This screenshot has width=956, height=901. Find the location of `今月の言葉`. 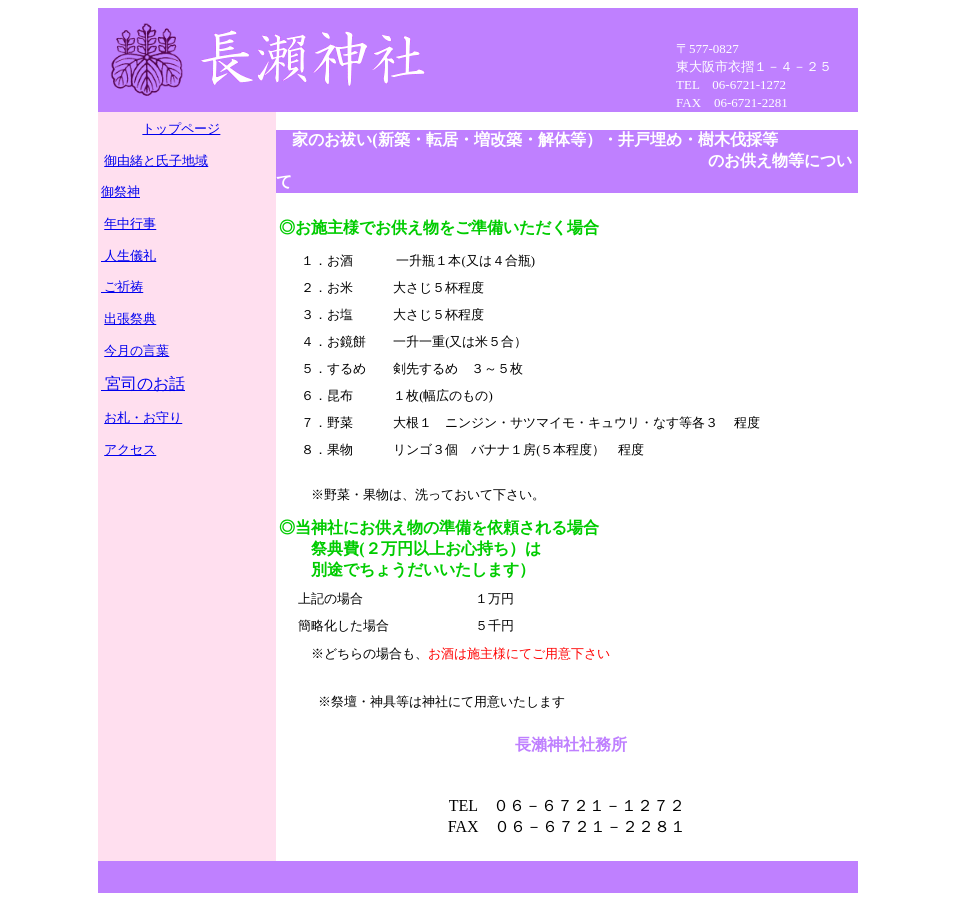

今月の言葉 is located at coordinates (136, 350).